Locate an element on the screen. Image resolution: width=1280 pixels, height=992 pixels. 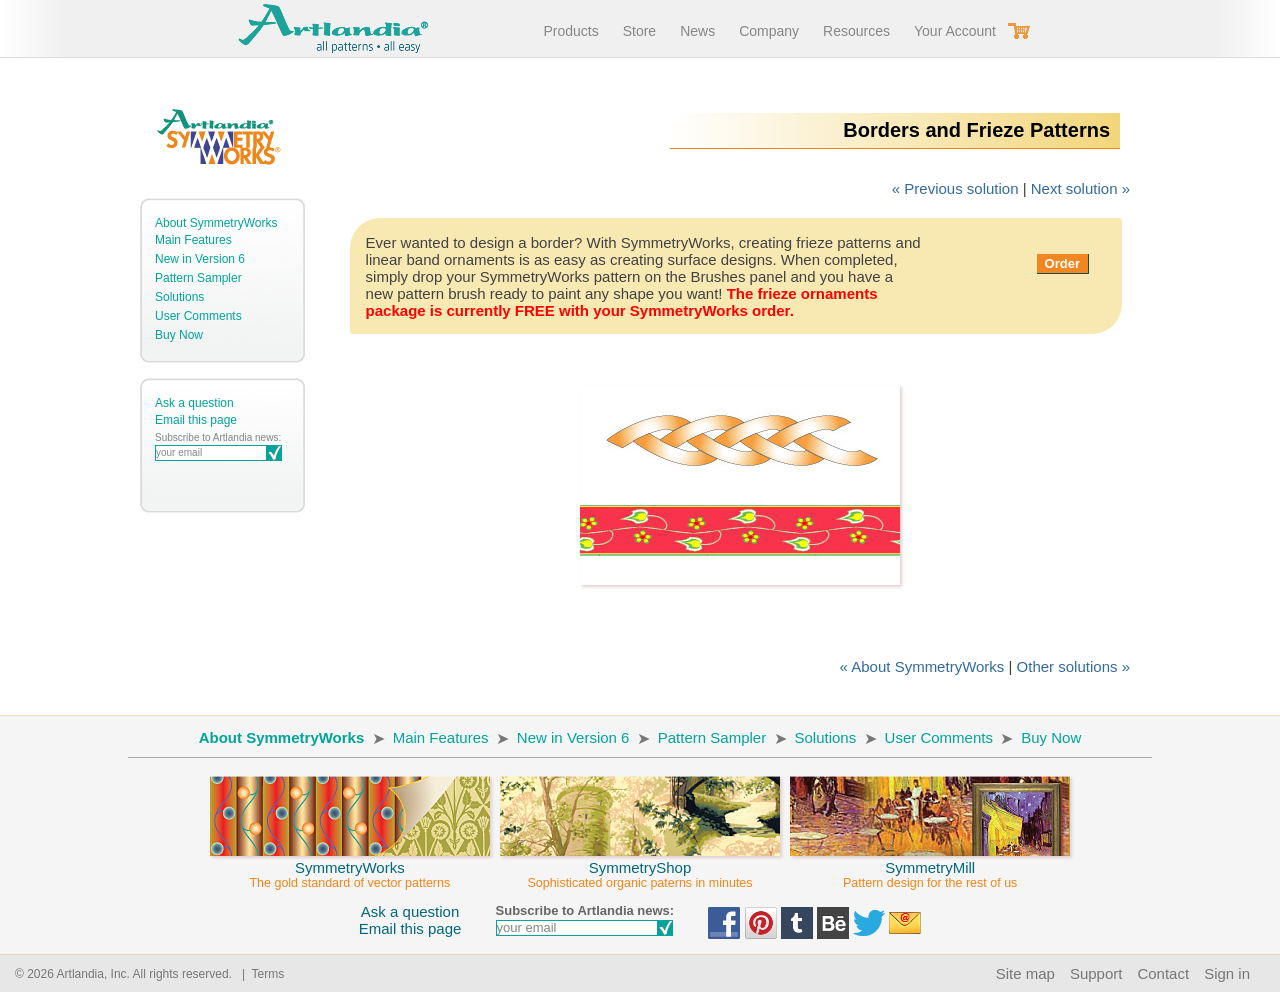
SymmetryWorks is located at coordinates (350, 866).